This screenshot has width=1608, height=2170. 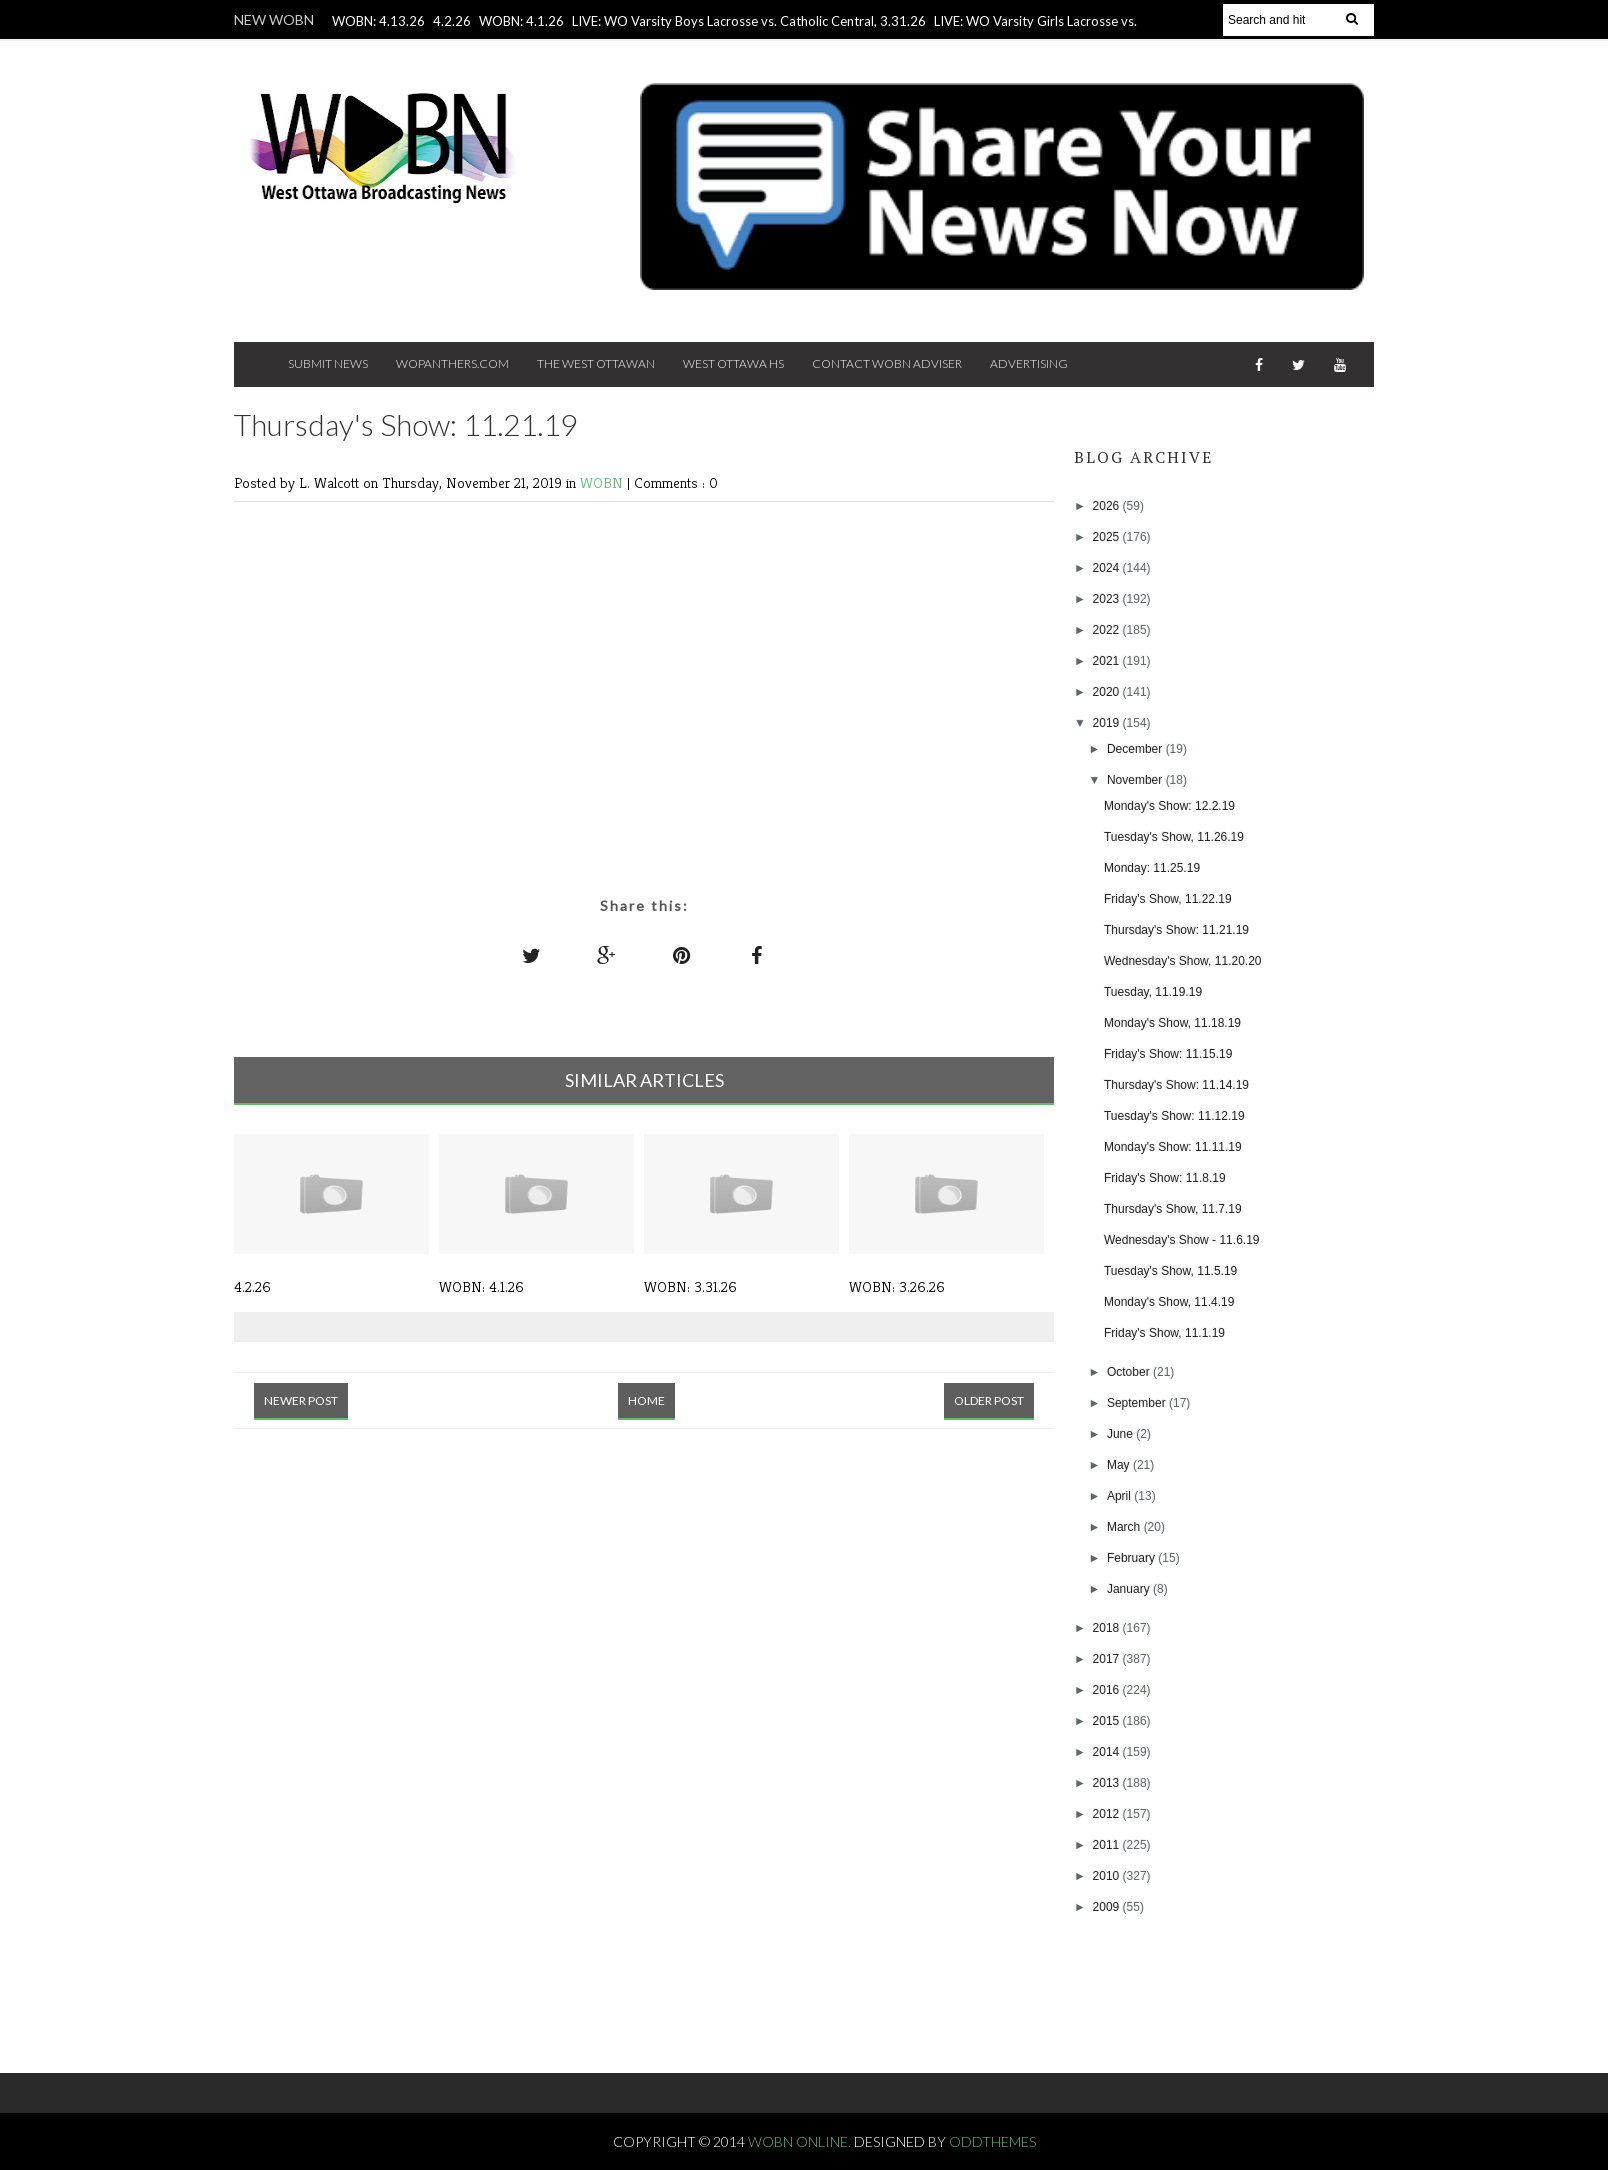 I want to click on 2020, so click(x=1108, y=692).